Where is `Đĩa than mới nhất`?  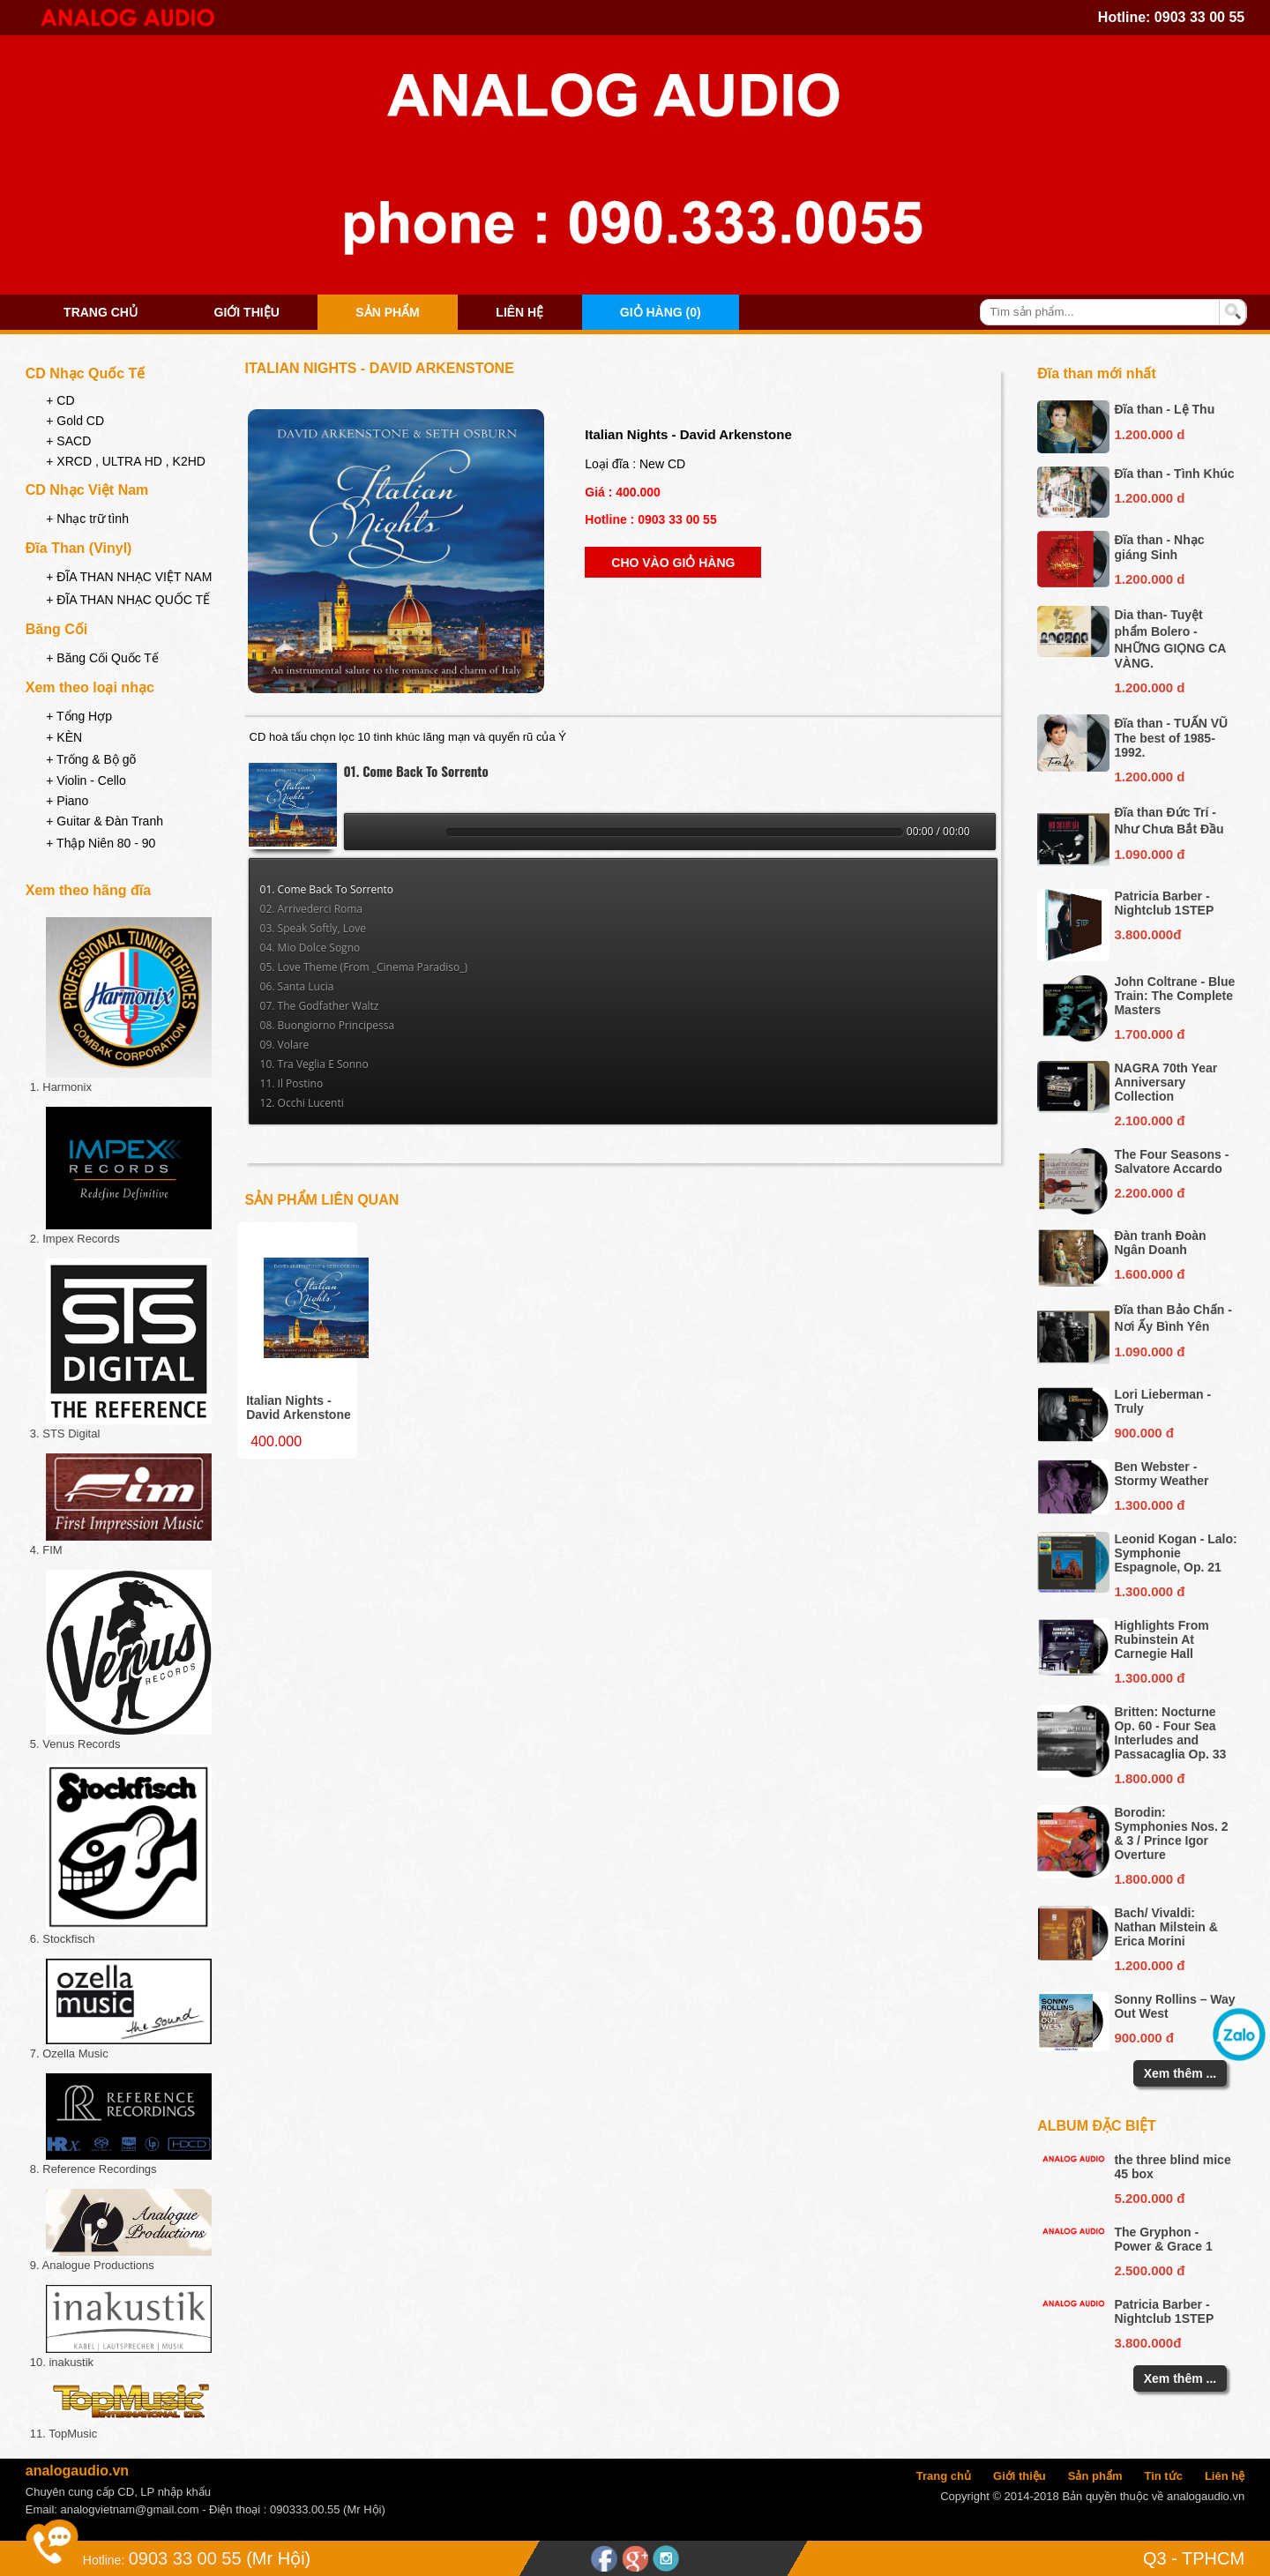
Đĩa than mới nhất is located at coordinates (1096, 373).